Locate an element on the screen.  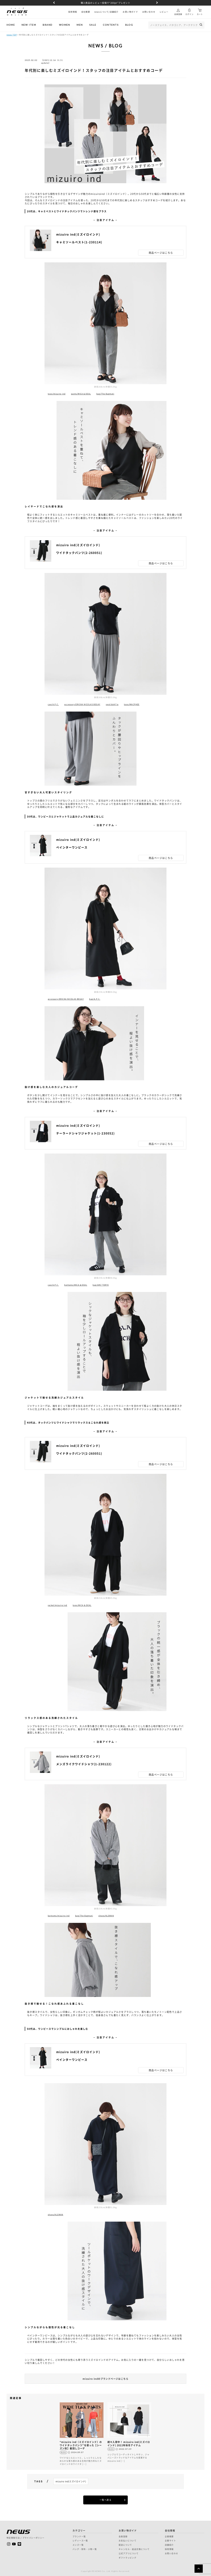
bottoms/MICA & DEAL is located at coordinates (75, 1285).